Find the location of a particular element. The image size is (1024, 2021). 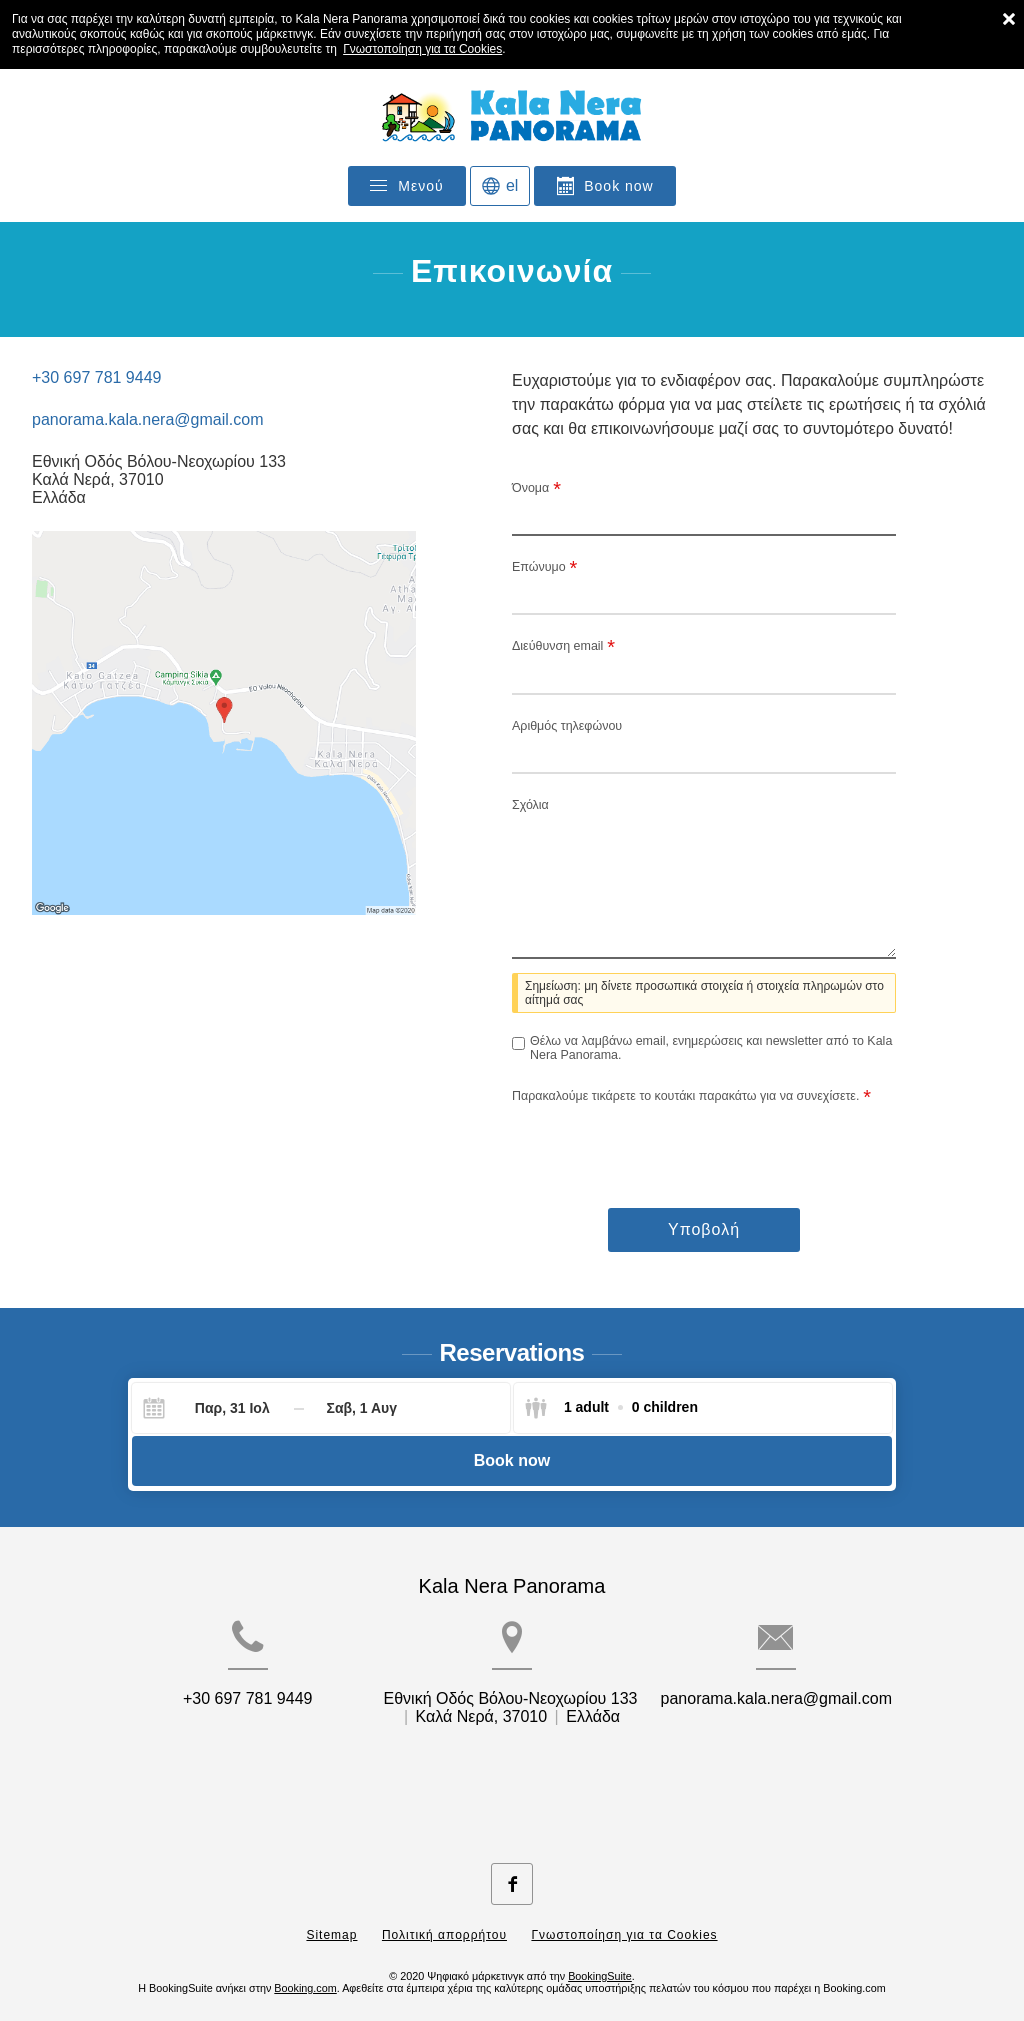

Πολιτική απορρήτου is located at coordinates (444, 1919).